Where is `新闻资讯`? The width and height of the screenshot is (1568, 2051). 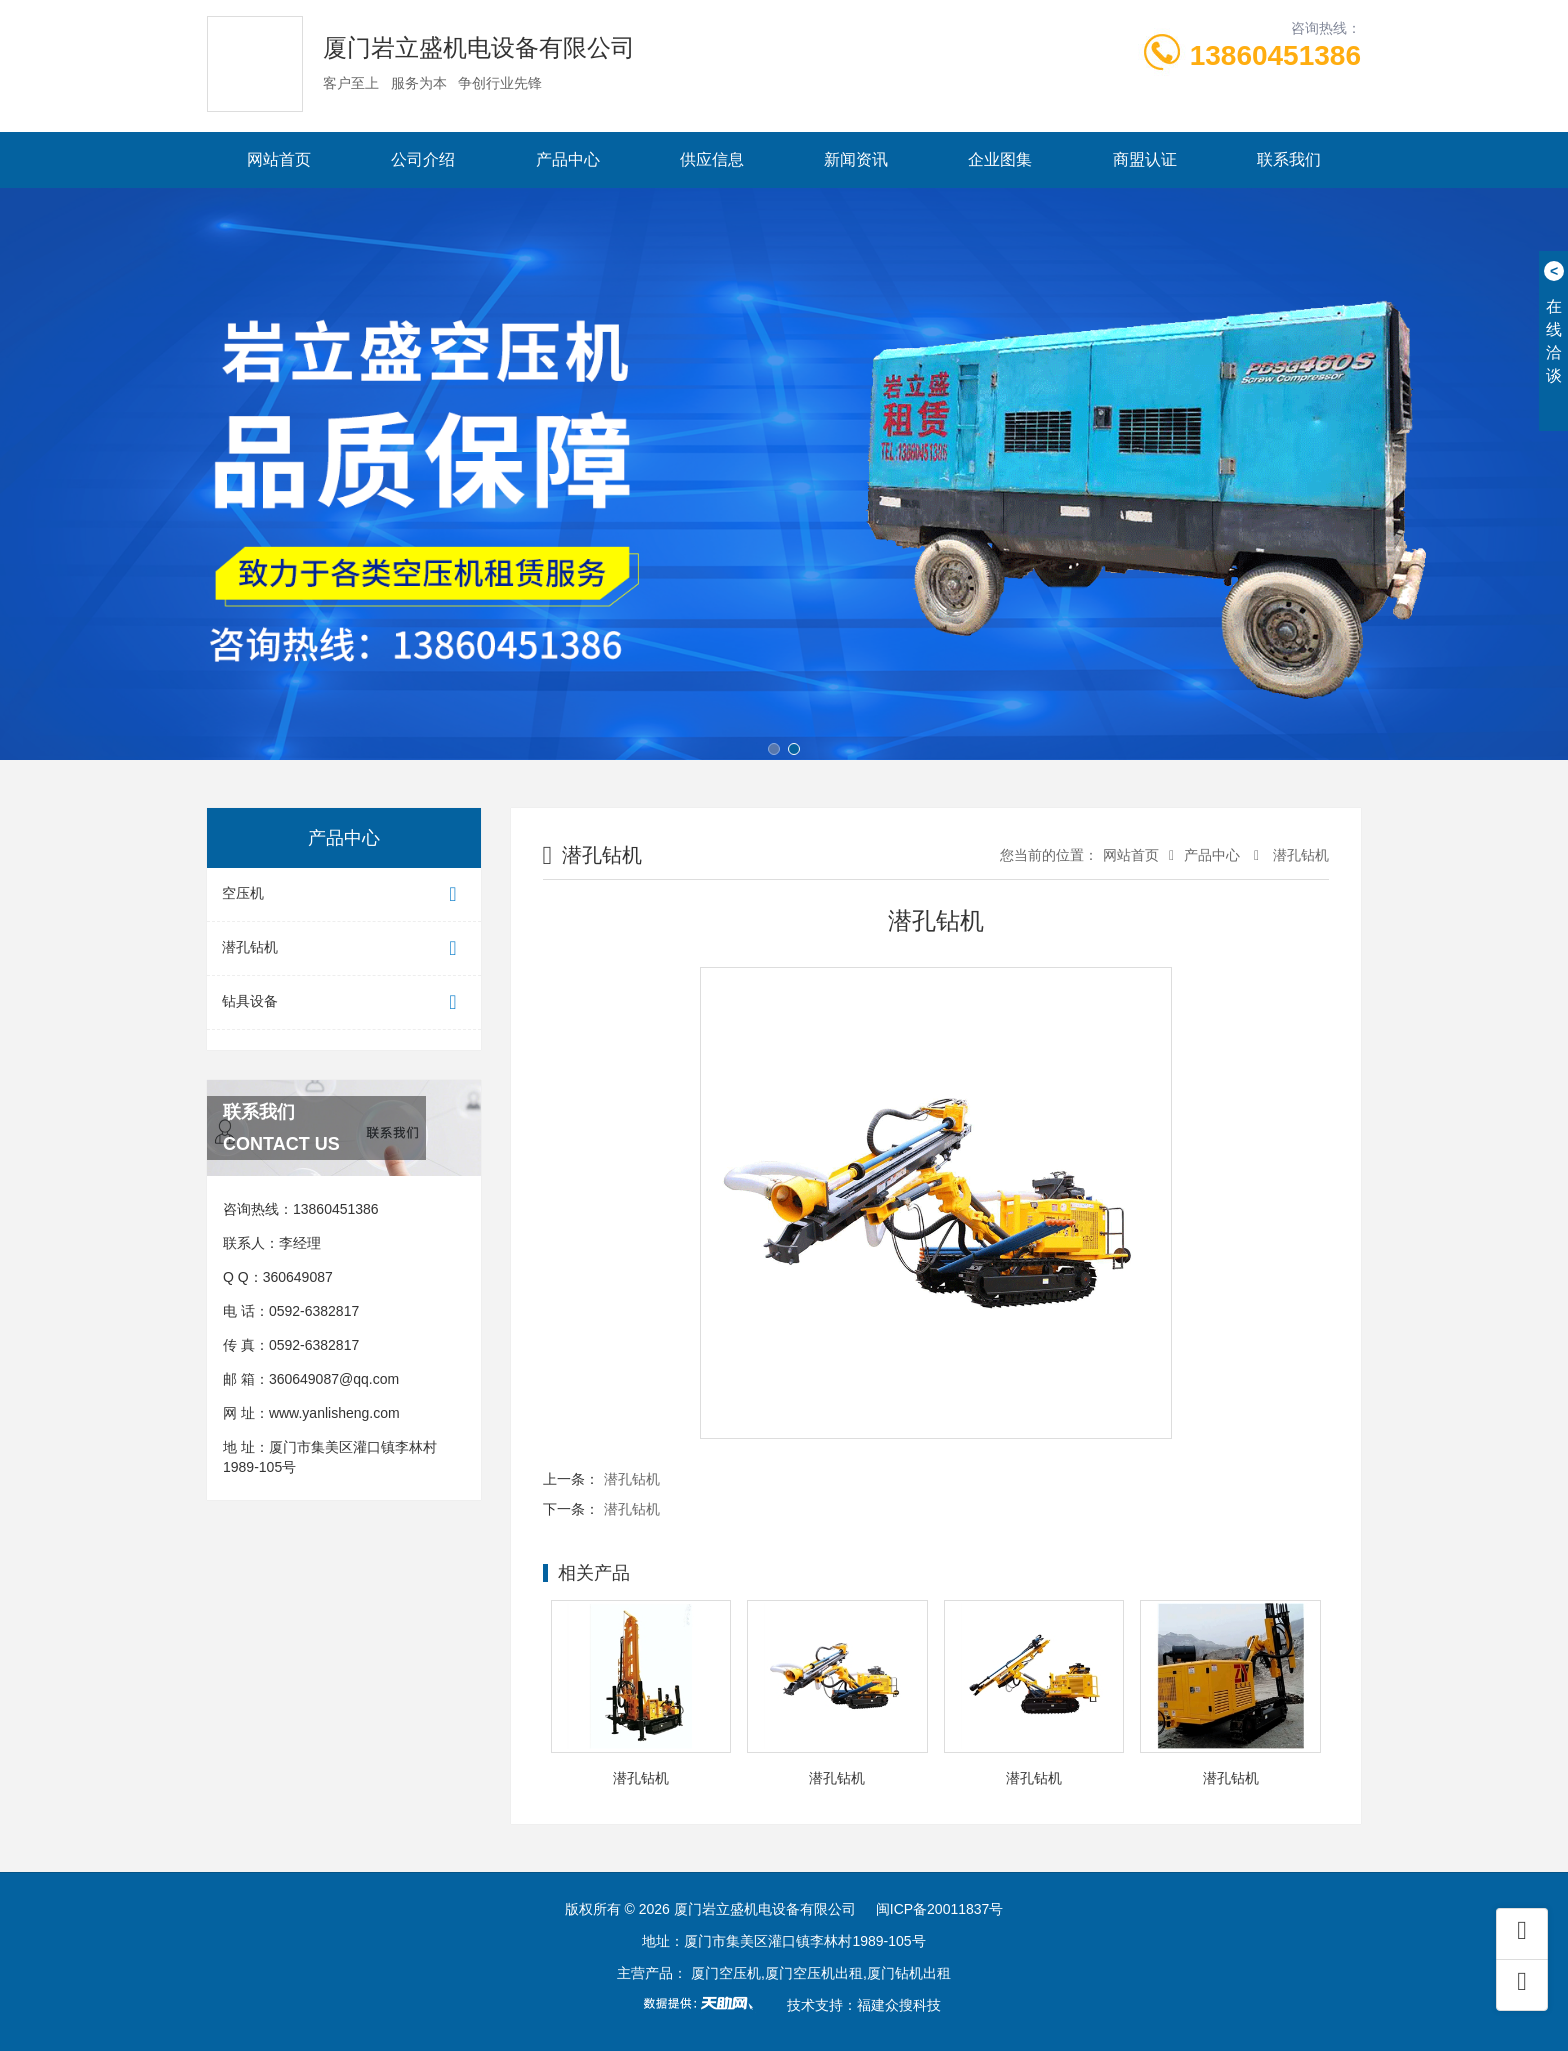
新闻资讯 is located at coordinates (856, 159).